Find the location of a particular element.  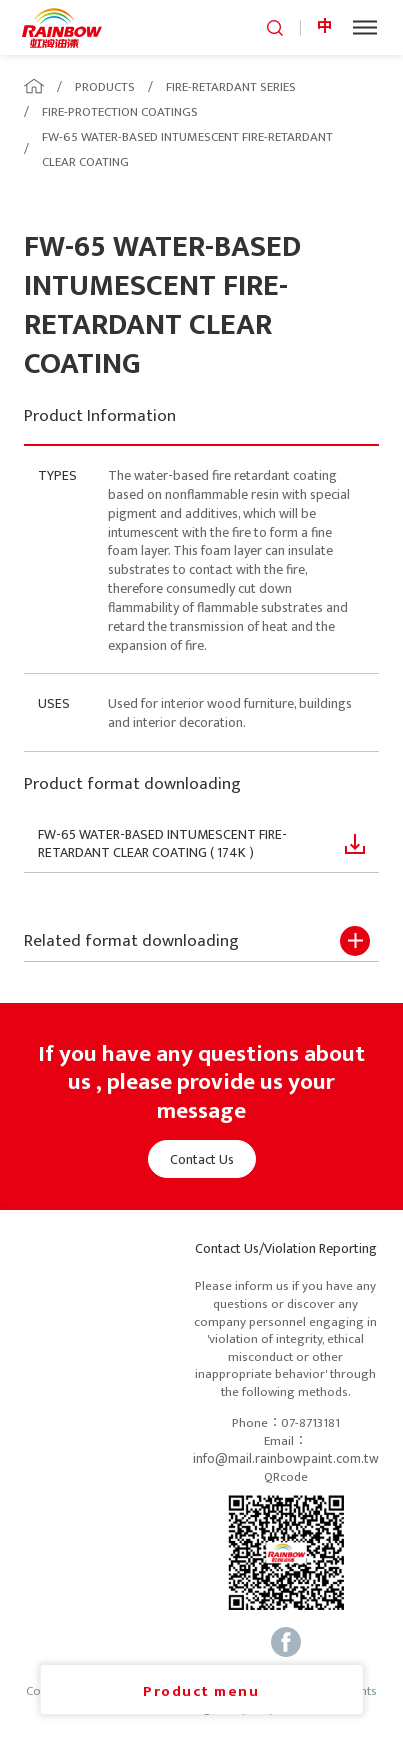

logo is located at coordinates (62, 27).